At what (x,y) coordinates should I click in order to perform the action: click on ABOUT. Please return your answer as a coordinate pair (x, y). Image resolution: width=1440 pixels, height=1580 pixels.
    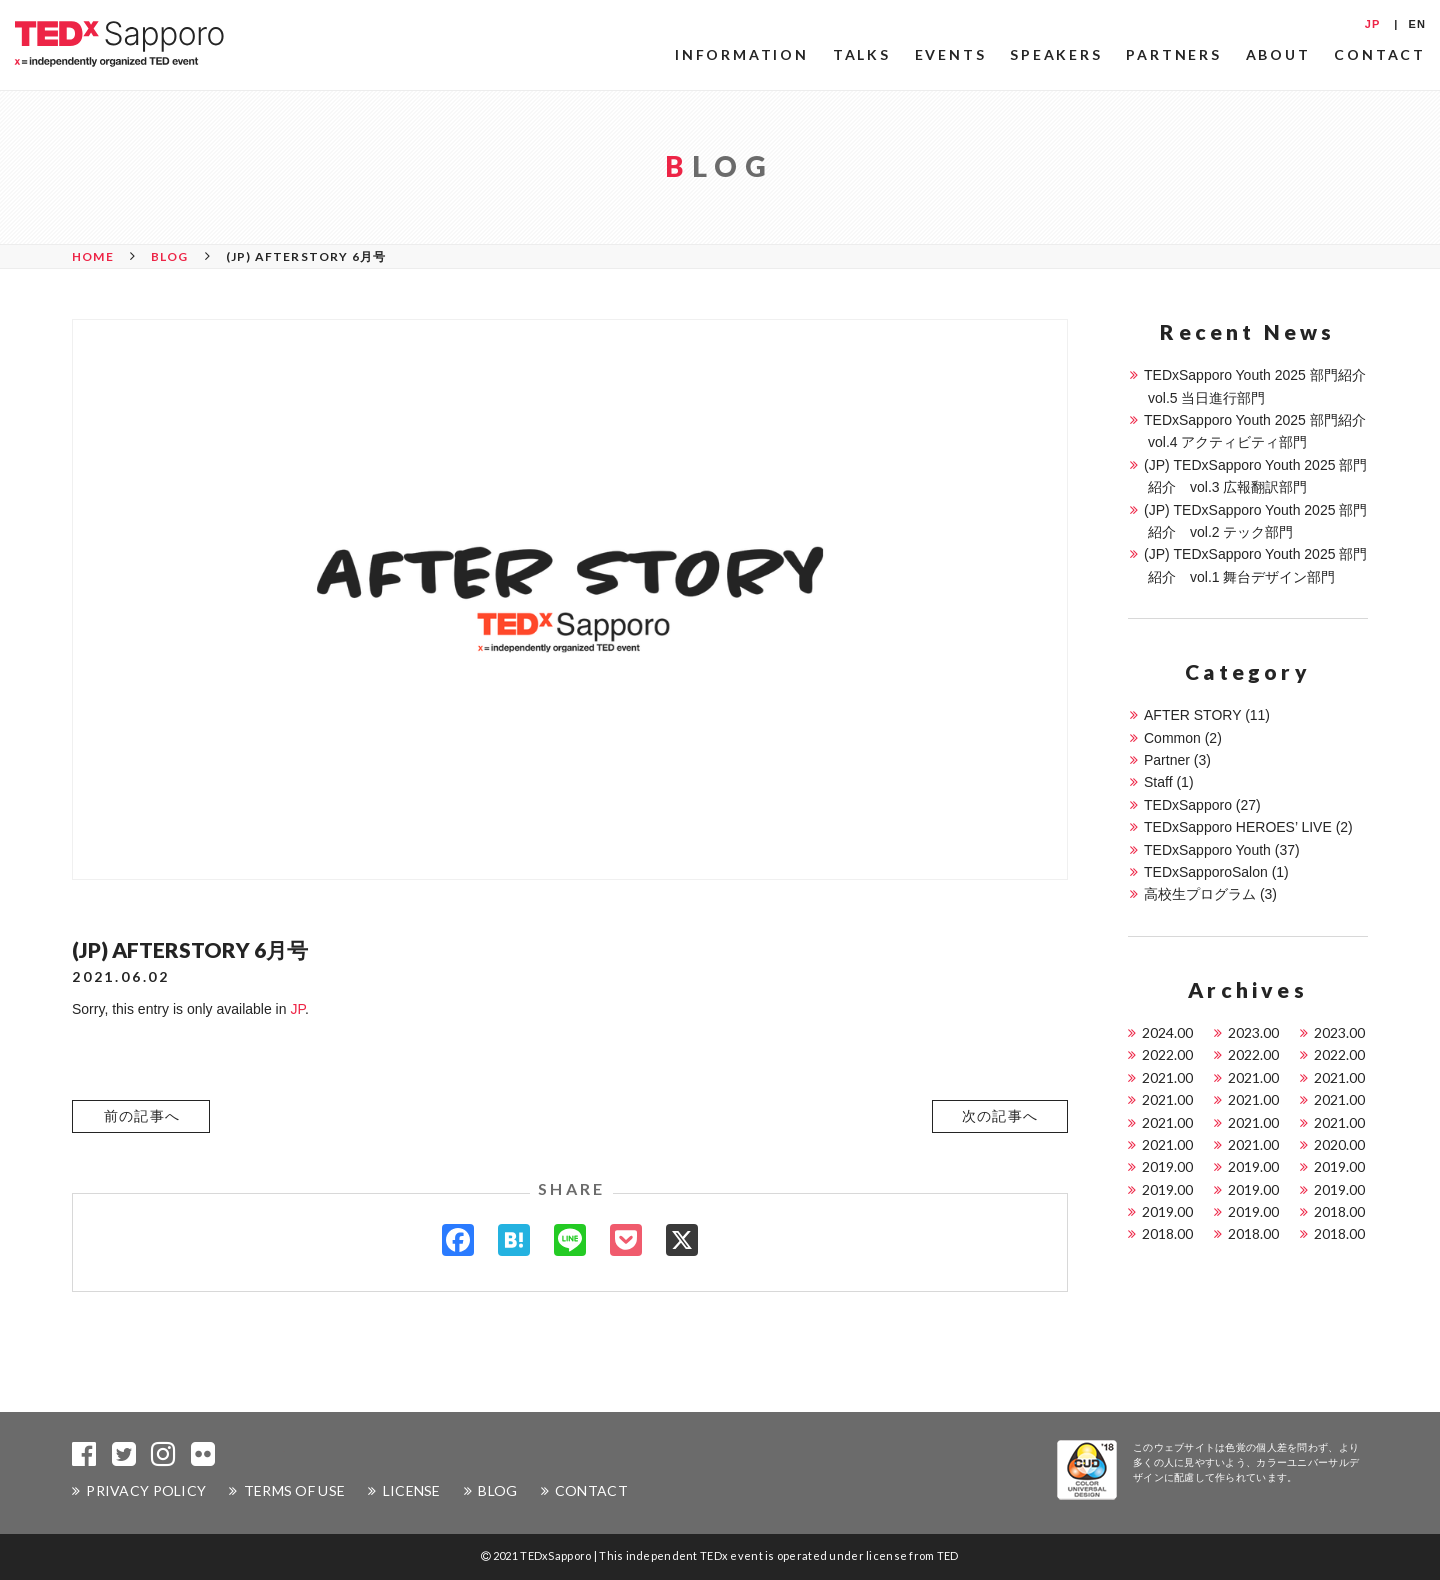
    Looking at the image, I should click on (1278, 54).